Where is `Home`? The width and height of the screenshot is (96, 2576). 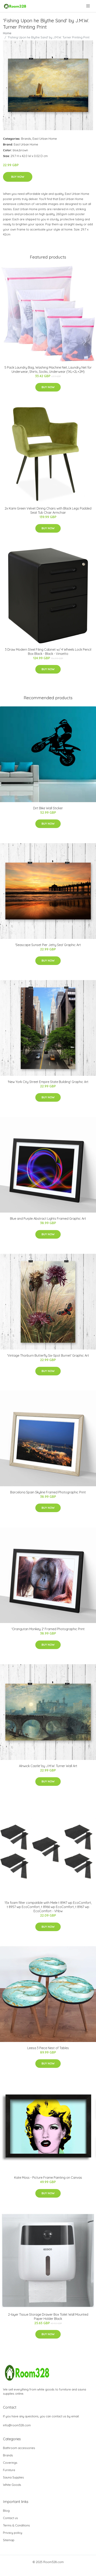
Home is located at coordinates (7, 33).